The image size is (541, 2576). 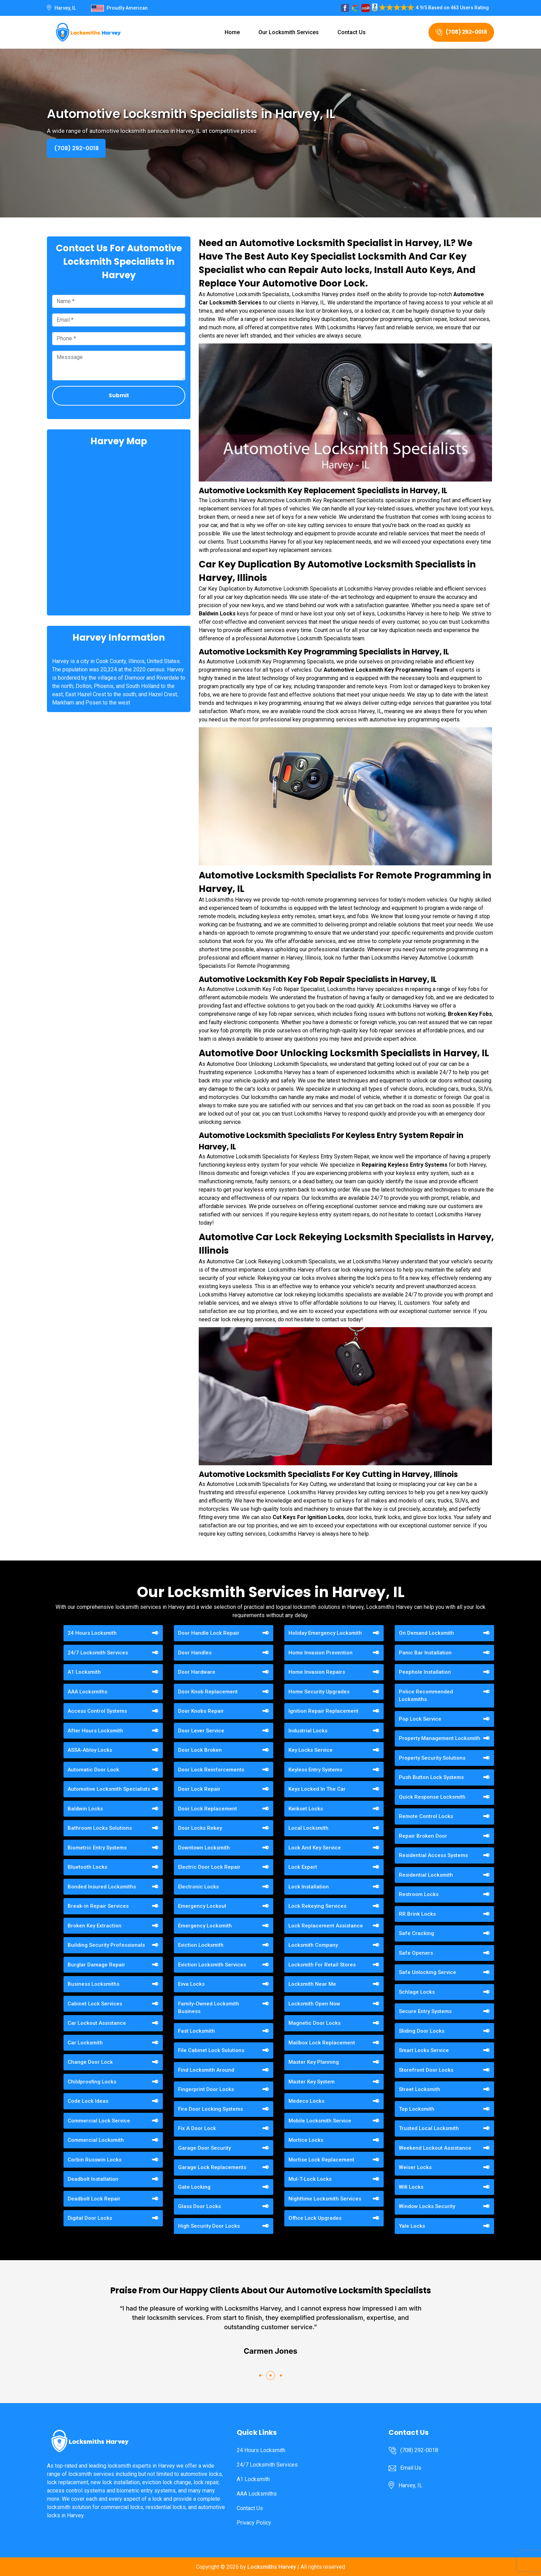 What do you see at coordinates (314, 2023) in the screenshot?
I see `Magnetic Door Locks` at bounding box center [314, 2023].